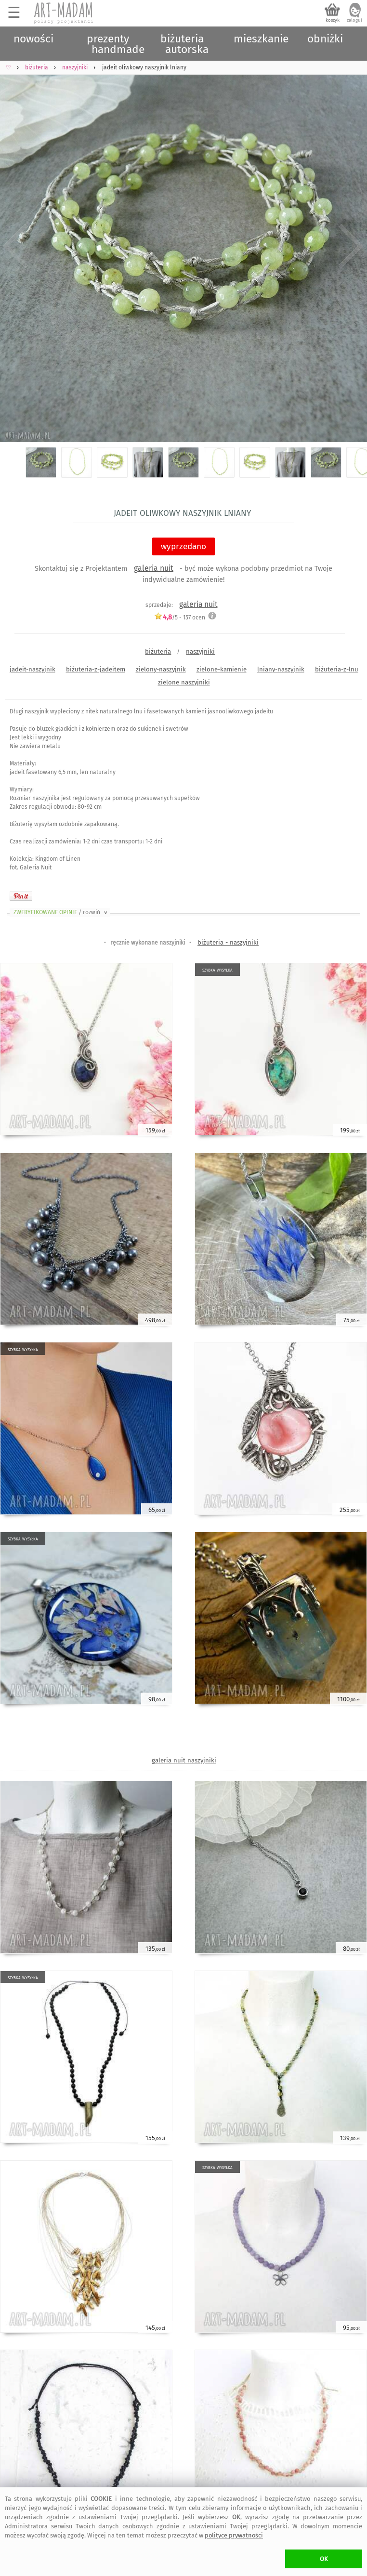 Image resolution: width=367 pixels, height=2576 pixels. What do you see at coordinates (333, 20) in the screenshot?
I see `koszyk` at bounding box center [333, 20].